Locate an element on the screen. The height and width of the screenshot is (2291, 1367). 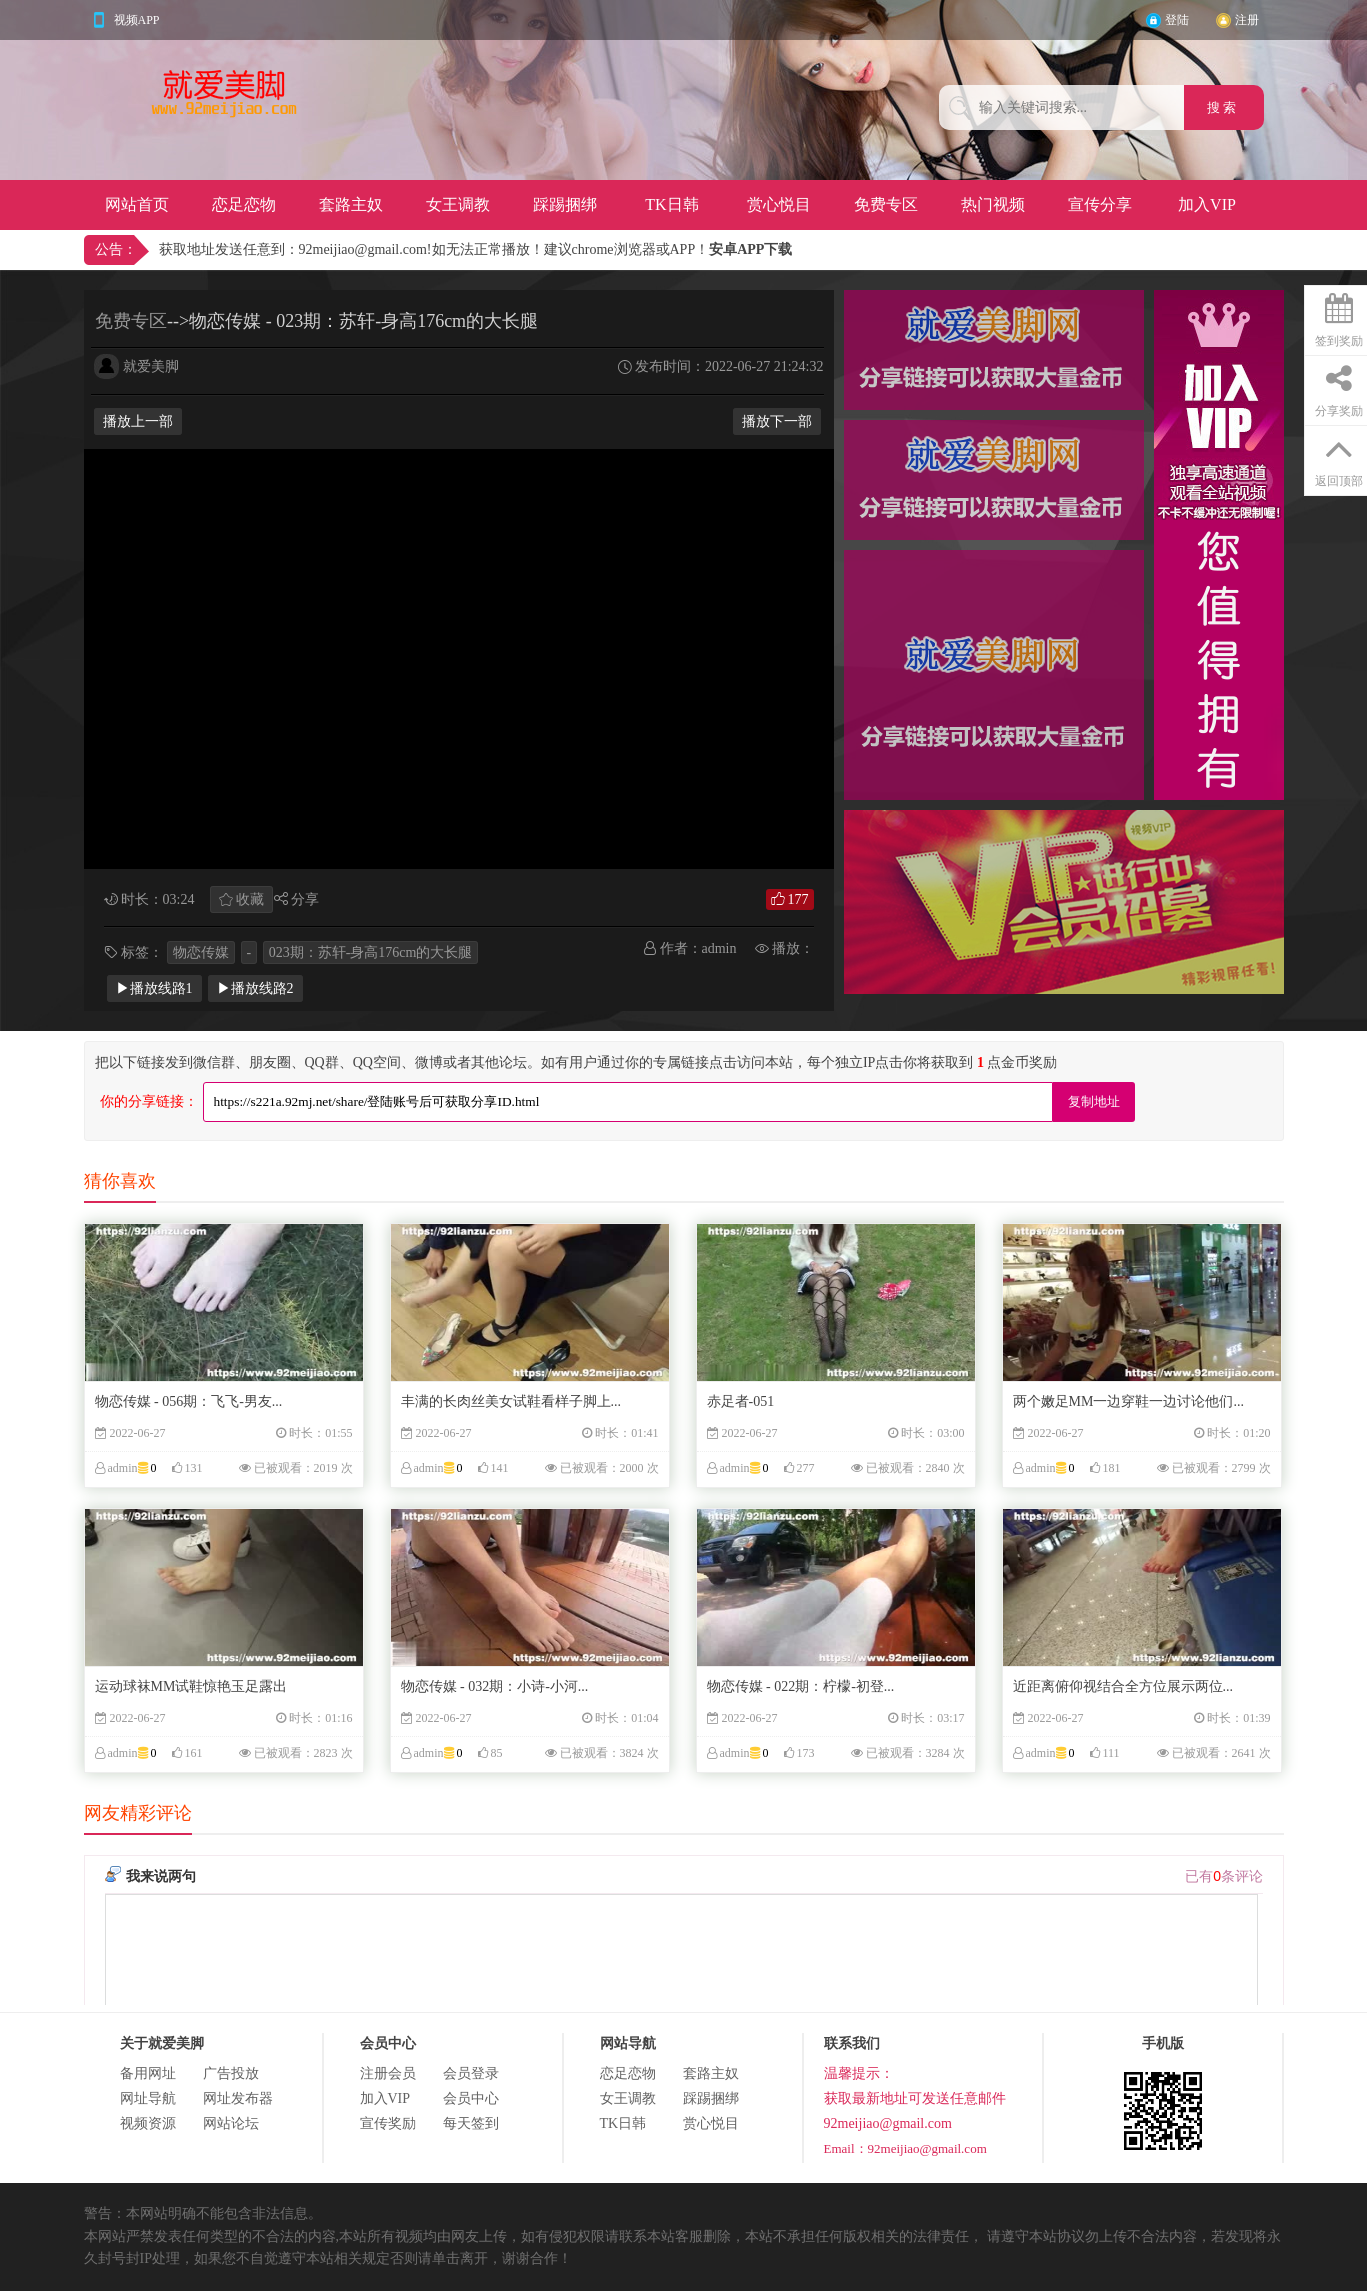
就爱美脚 is located at coordinates (151, 366).